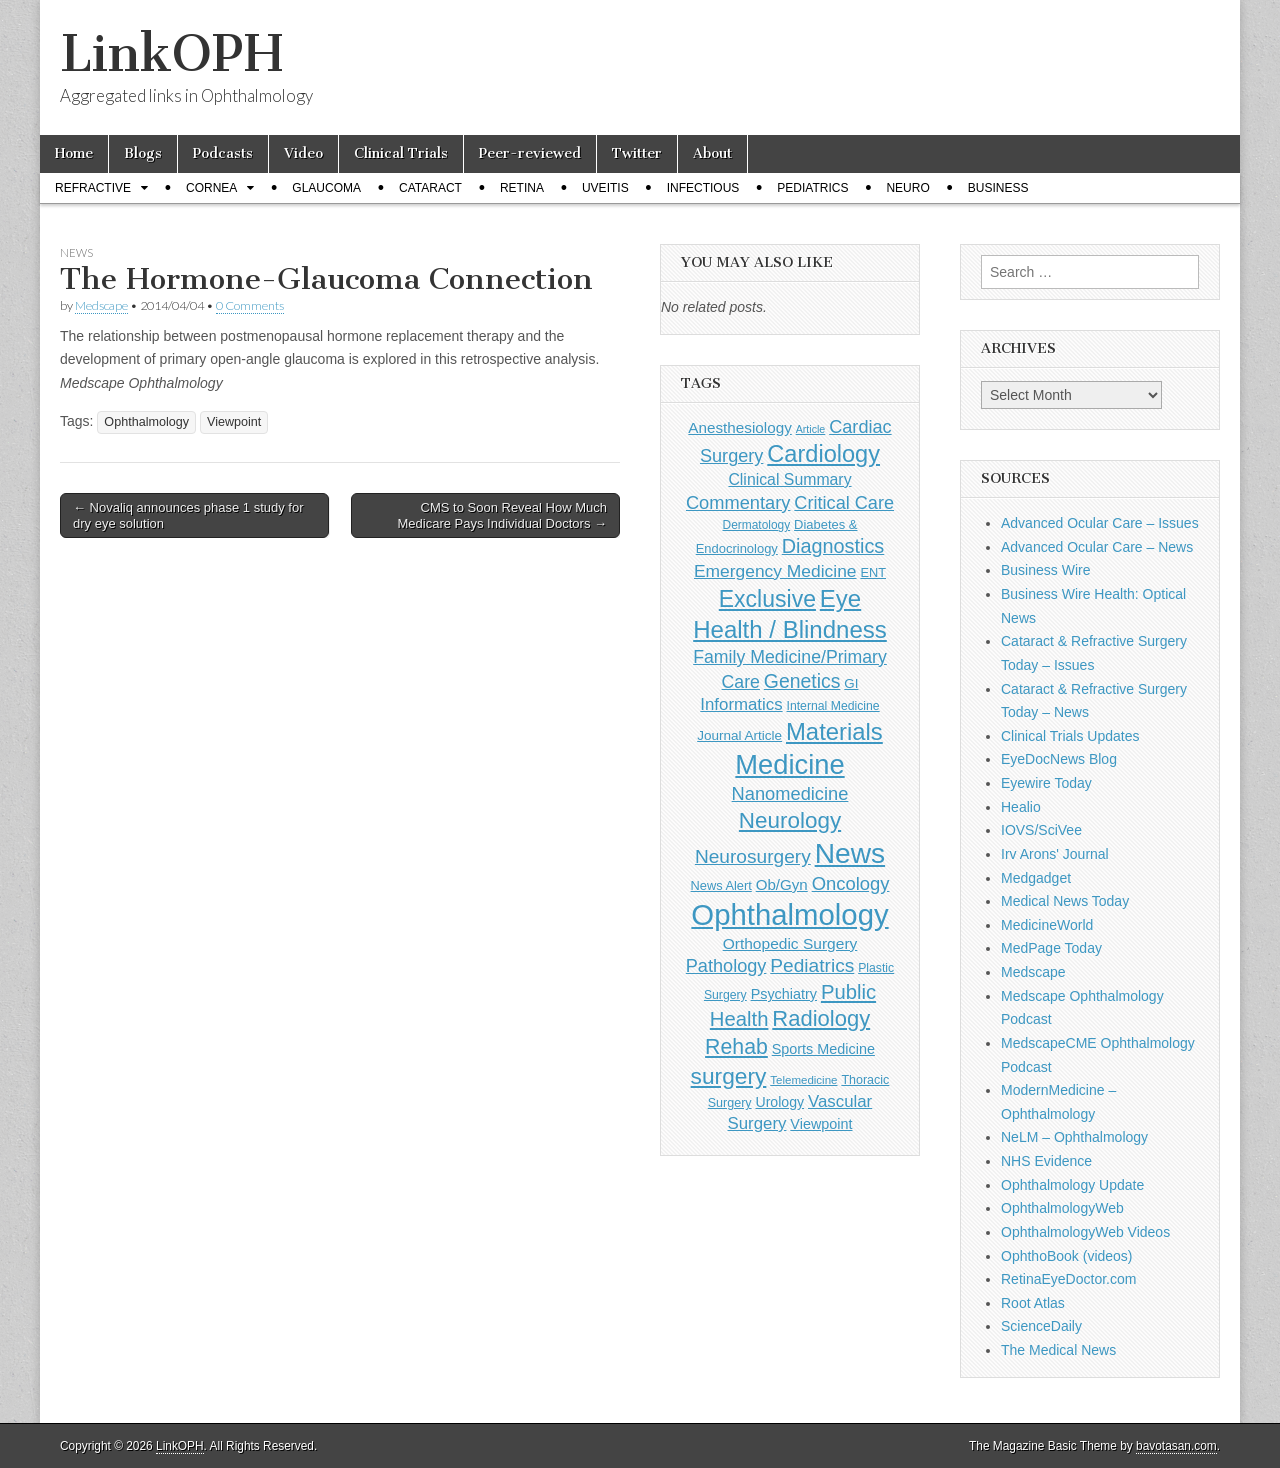 This screenshot has width=1280, height=1468. Describe the element at coordinates (850, 853) in the screenshot. I see `News [News (1,458 items)]` at that location.